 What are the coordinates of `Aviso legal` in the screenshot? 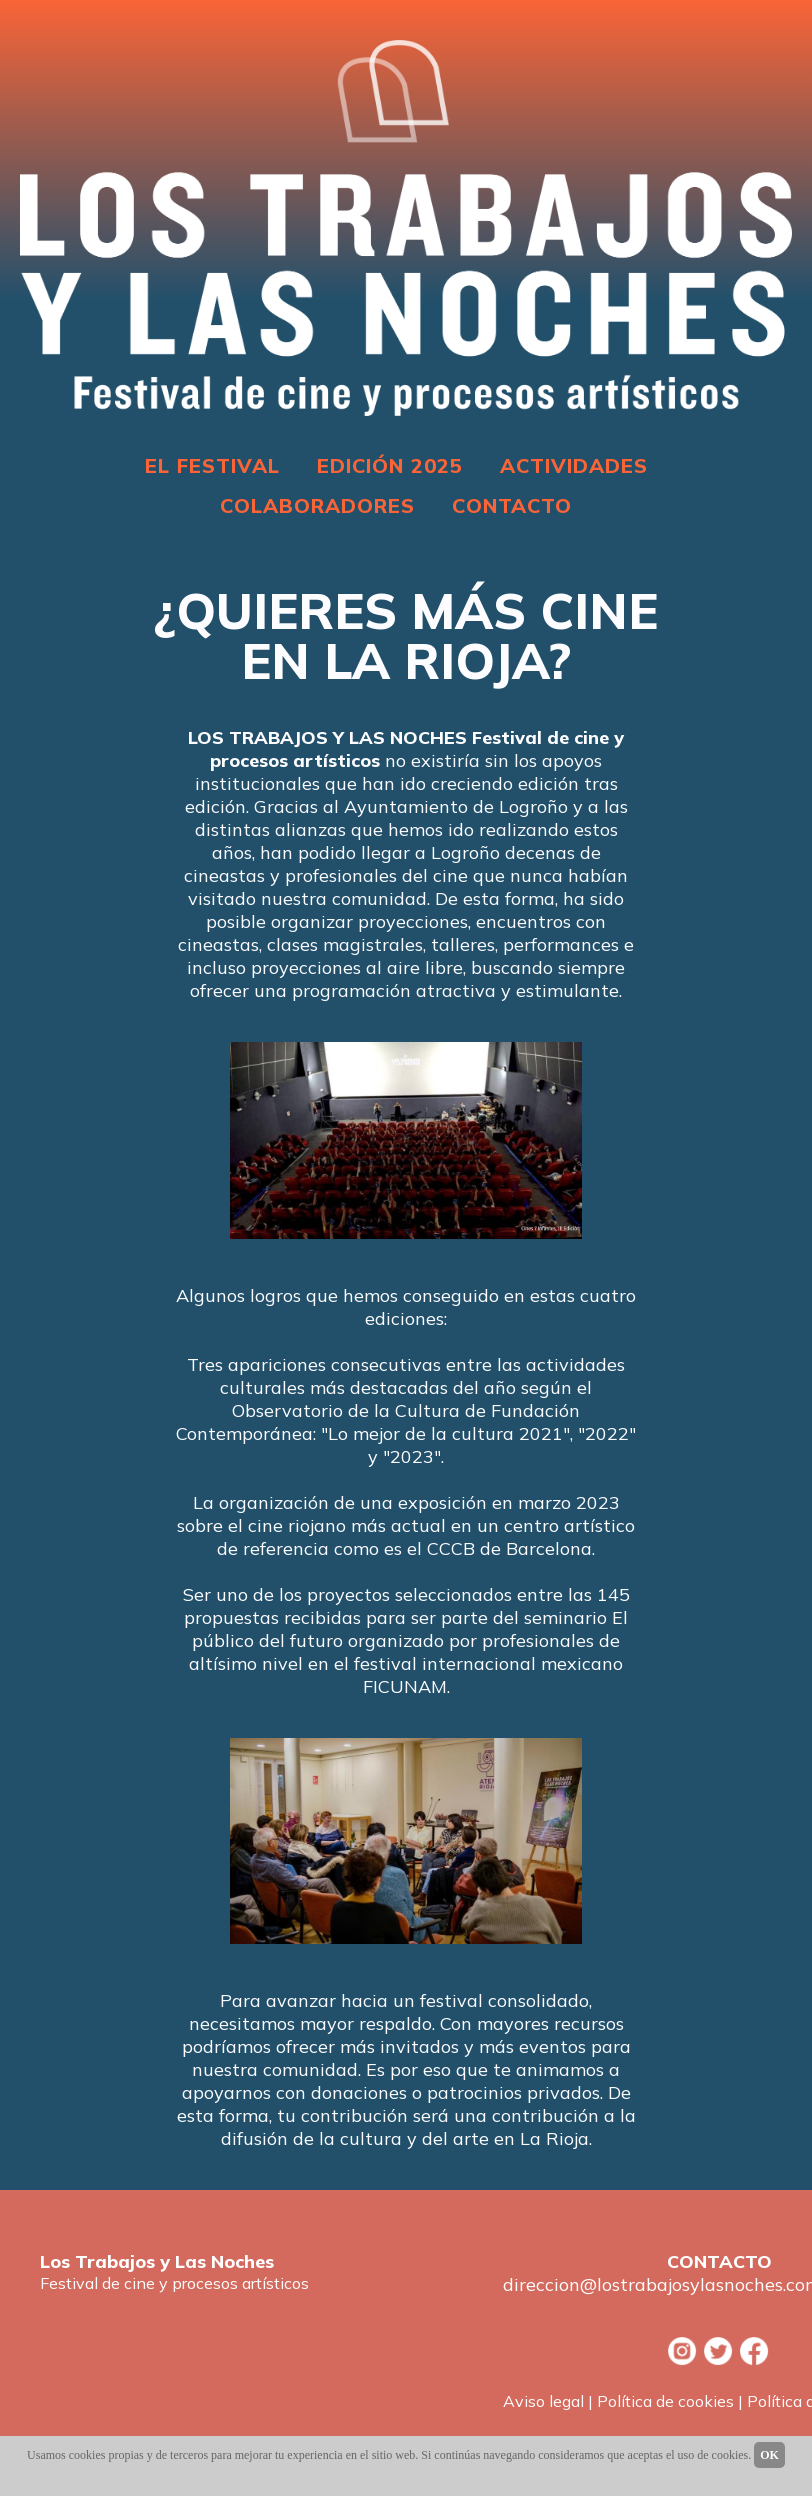 It's located at (543, 2401).